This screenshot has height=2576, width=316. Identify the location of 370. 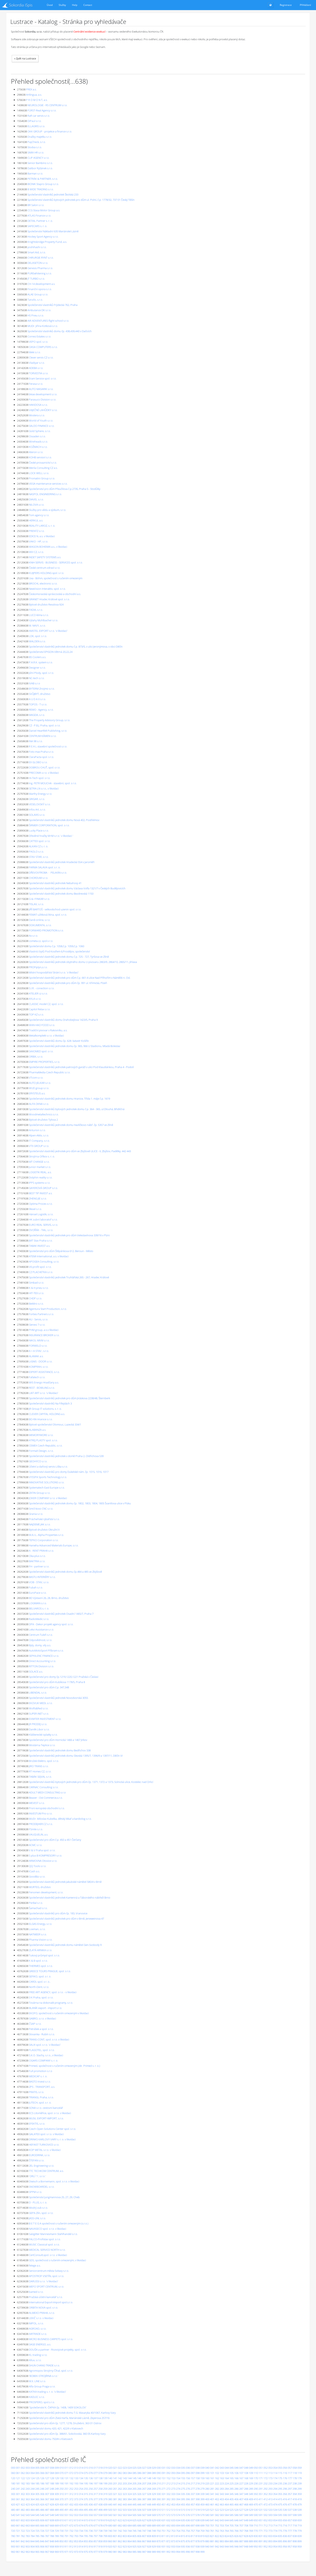
(61, 2499).